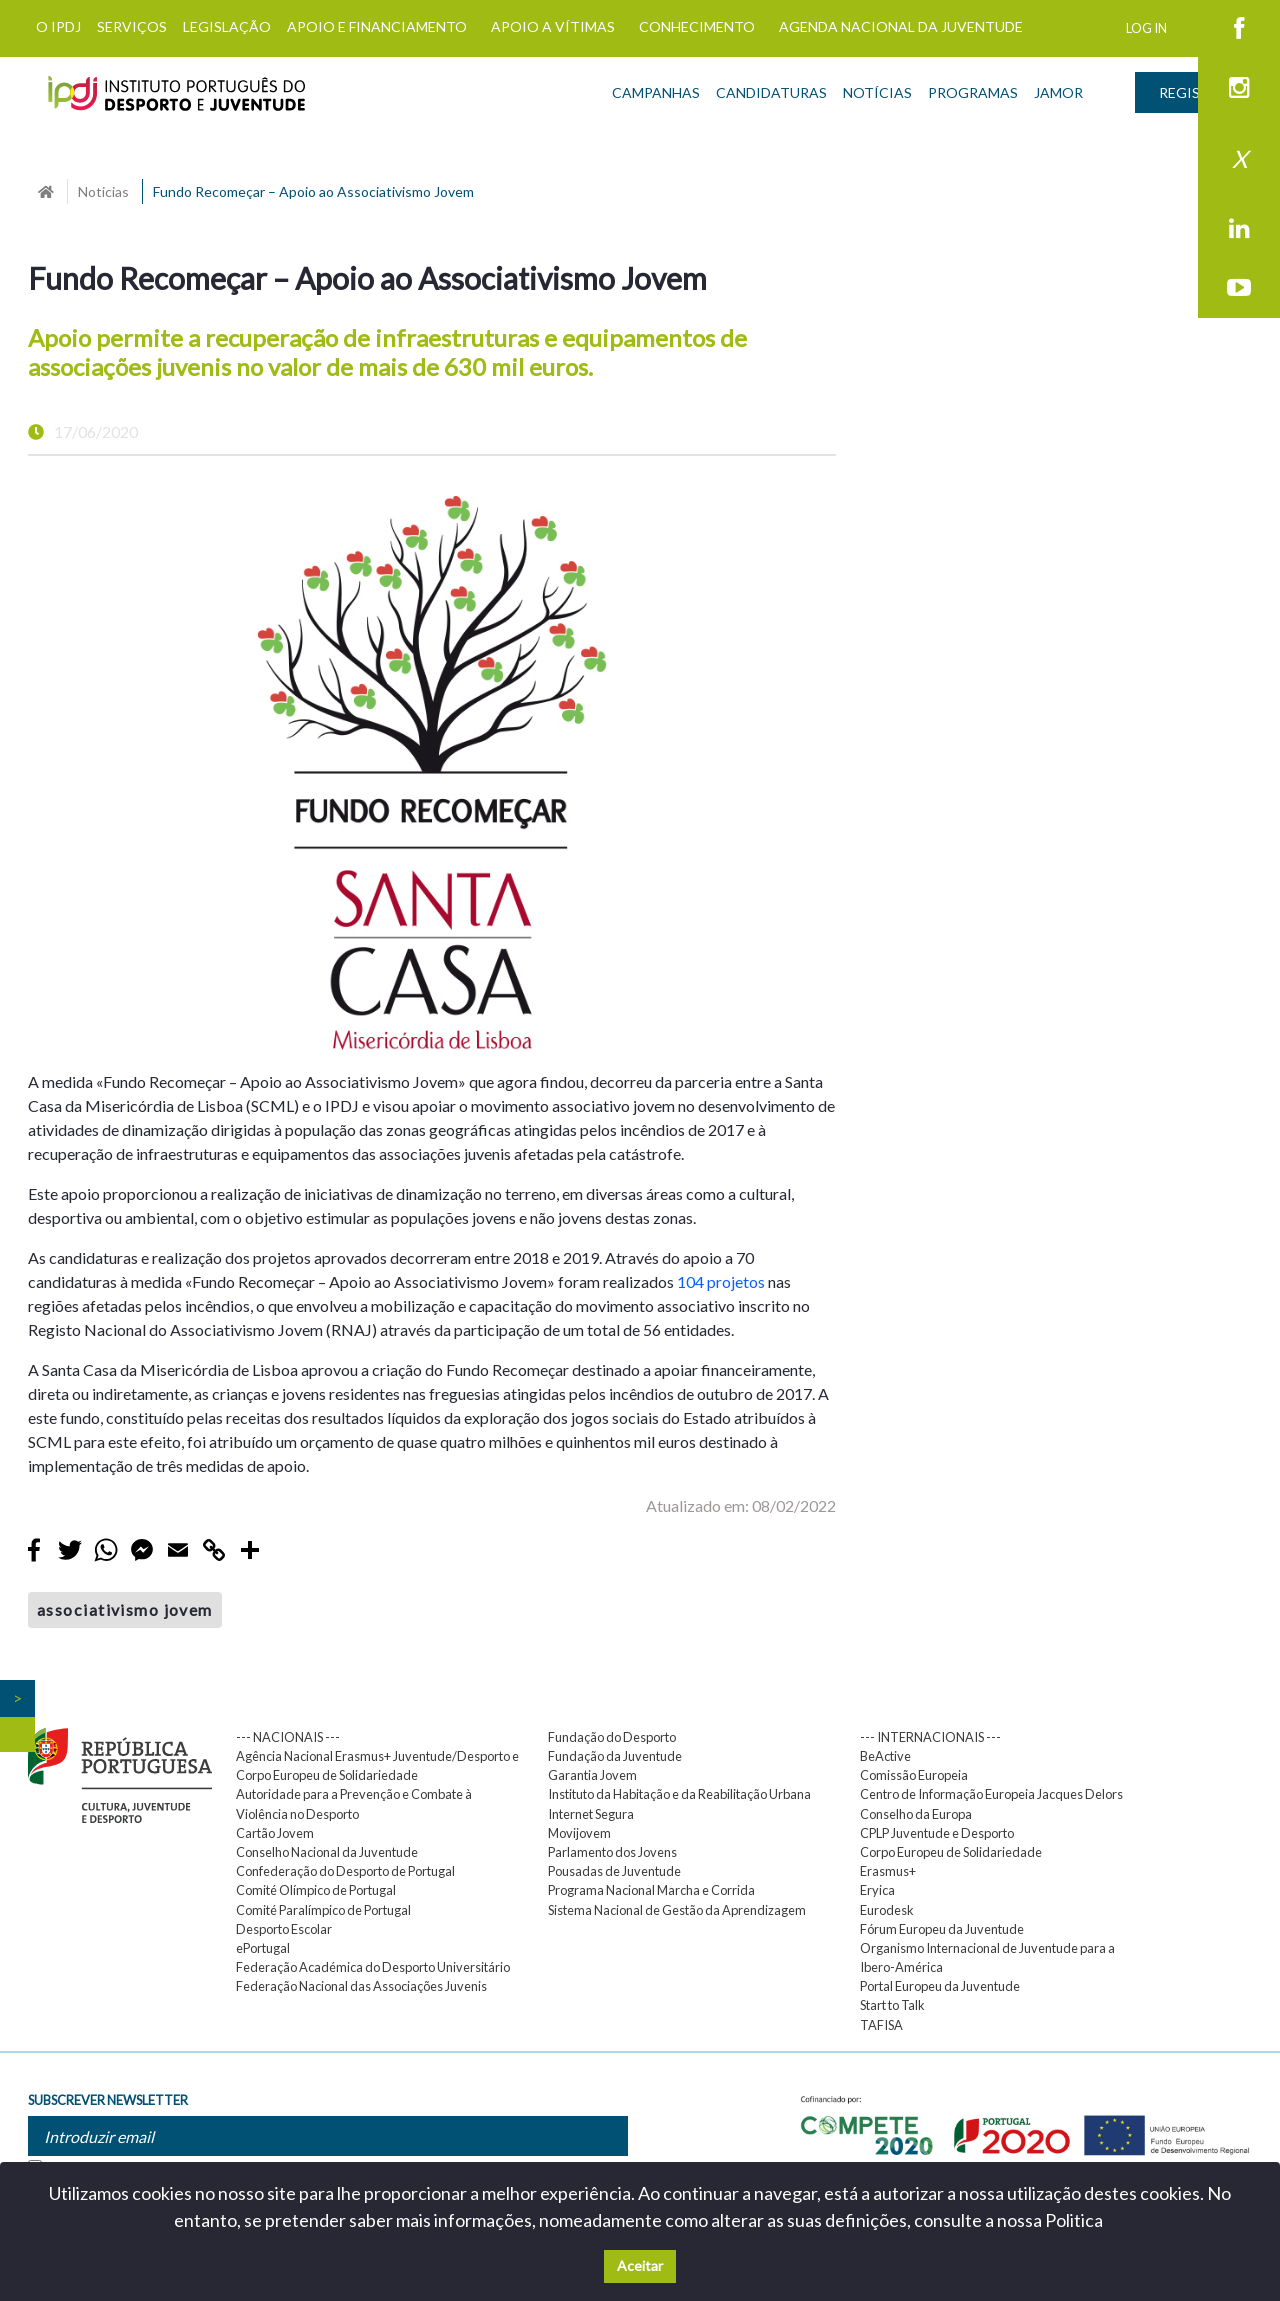 The image size is (1280, 2301). Describe the element at coordinates (916, 1814) in the screenshot. I see `Conselho da Europa` at that location.